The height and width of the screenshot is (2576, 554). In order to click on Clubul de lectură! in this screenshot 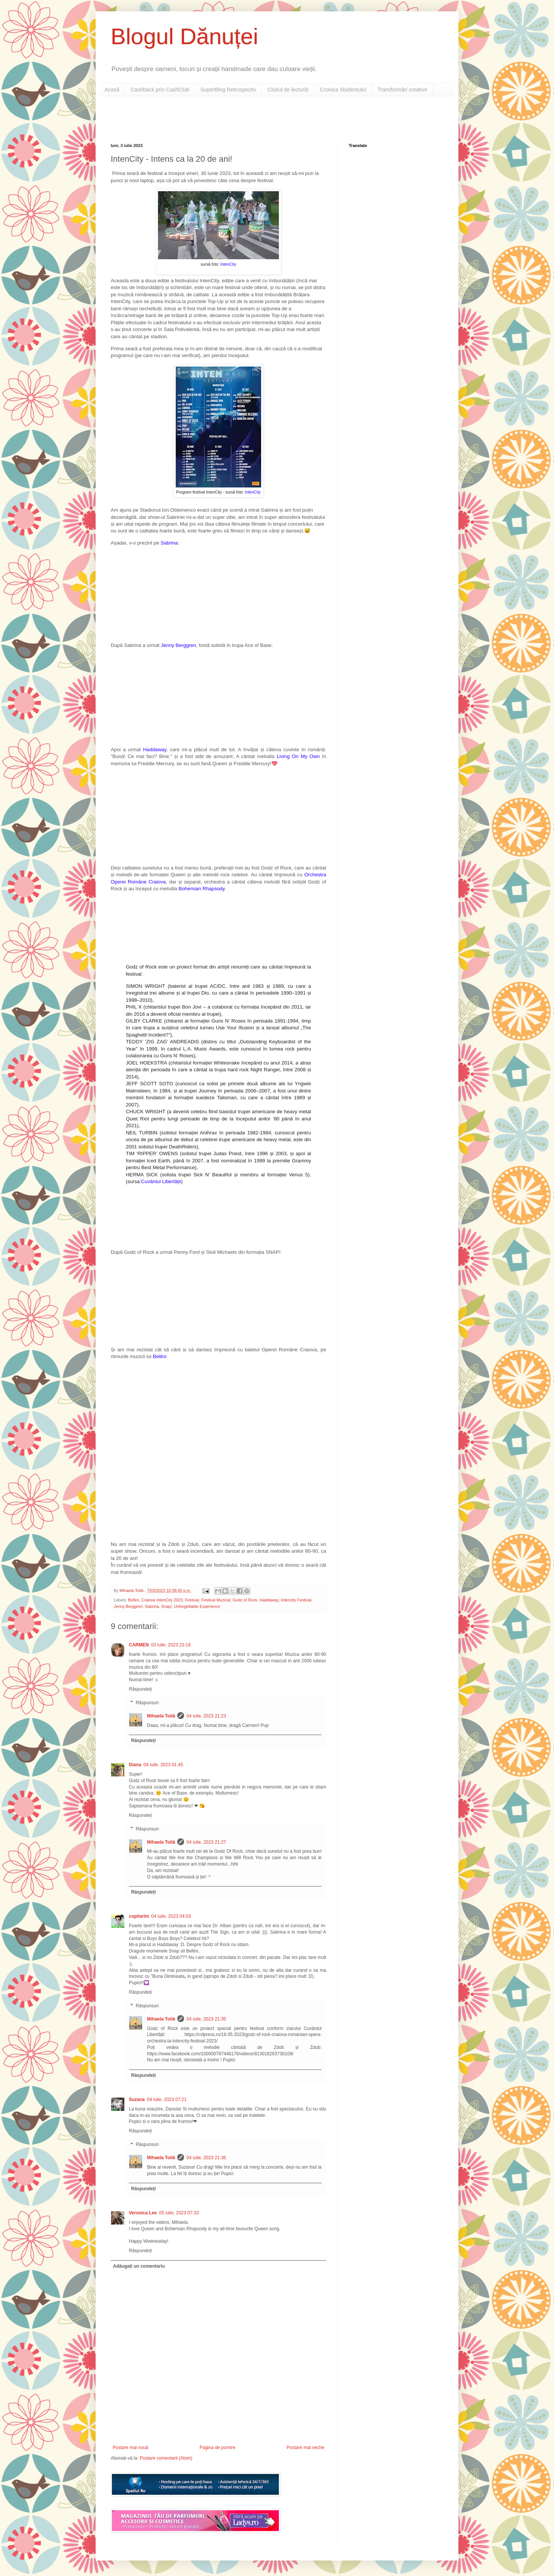, I will do `click(288, 90)`.